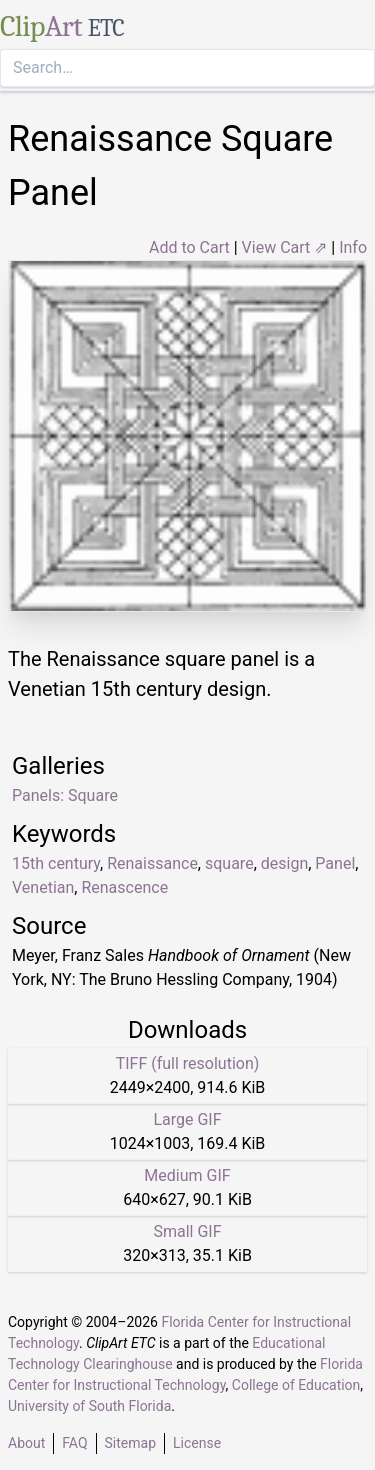  I want to click on View Cart ⇗, so click(285, 247).